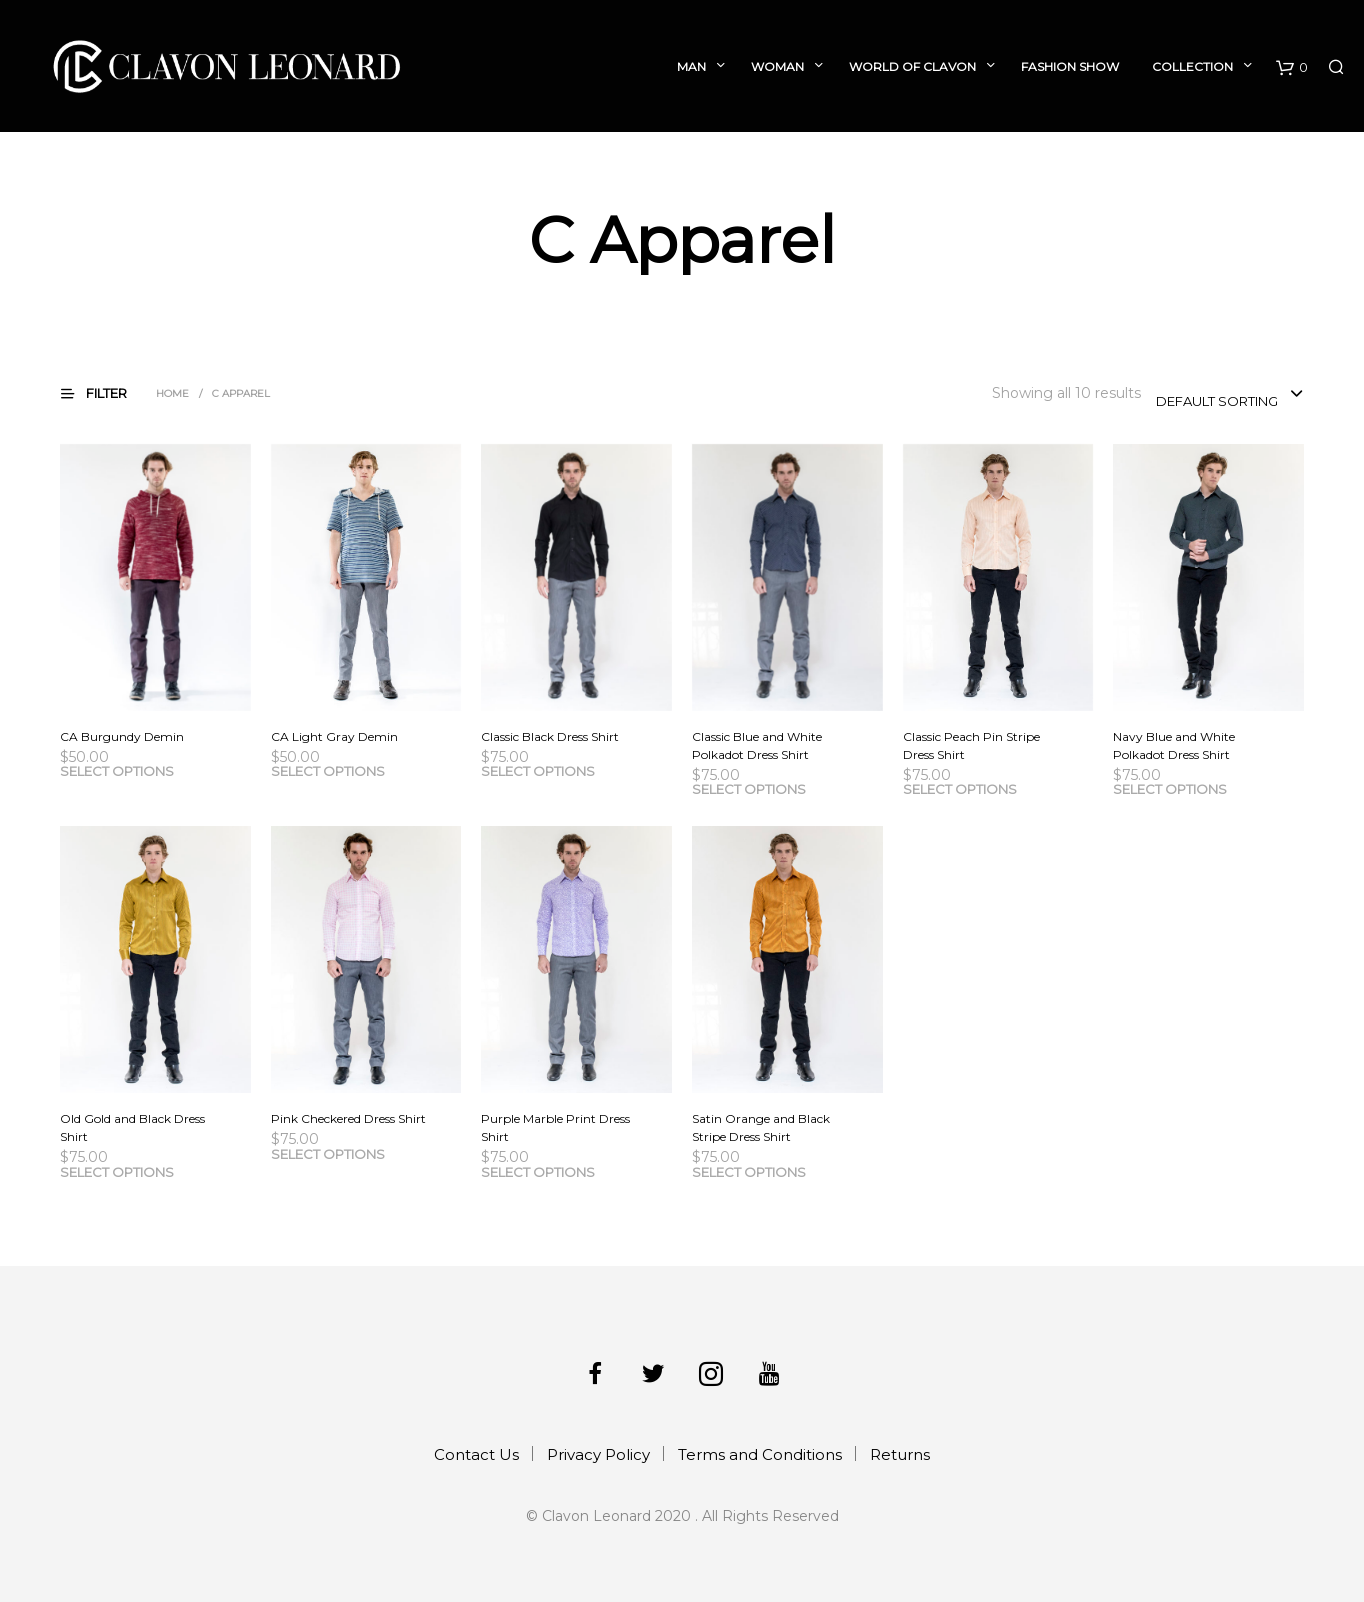  What do you see at coordinates (971, 745) in the screenshot?
I see `Classic Peach Pin Stripe Dress Shirt` at bounding box center [971, 745].